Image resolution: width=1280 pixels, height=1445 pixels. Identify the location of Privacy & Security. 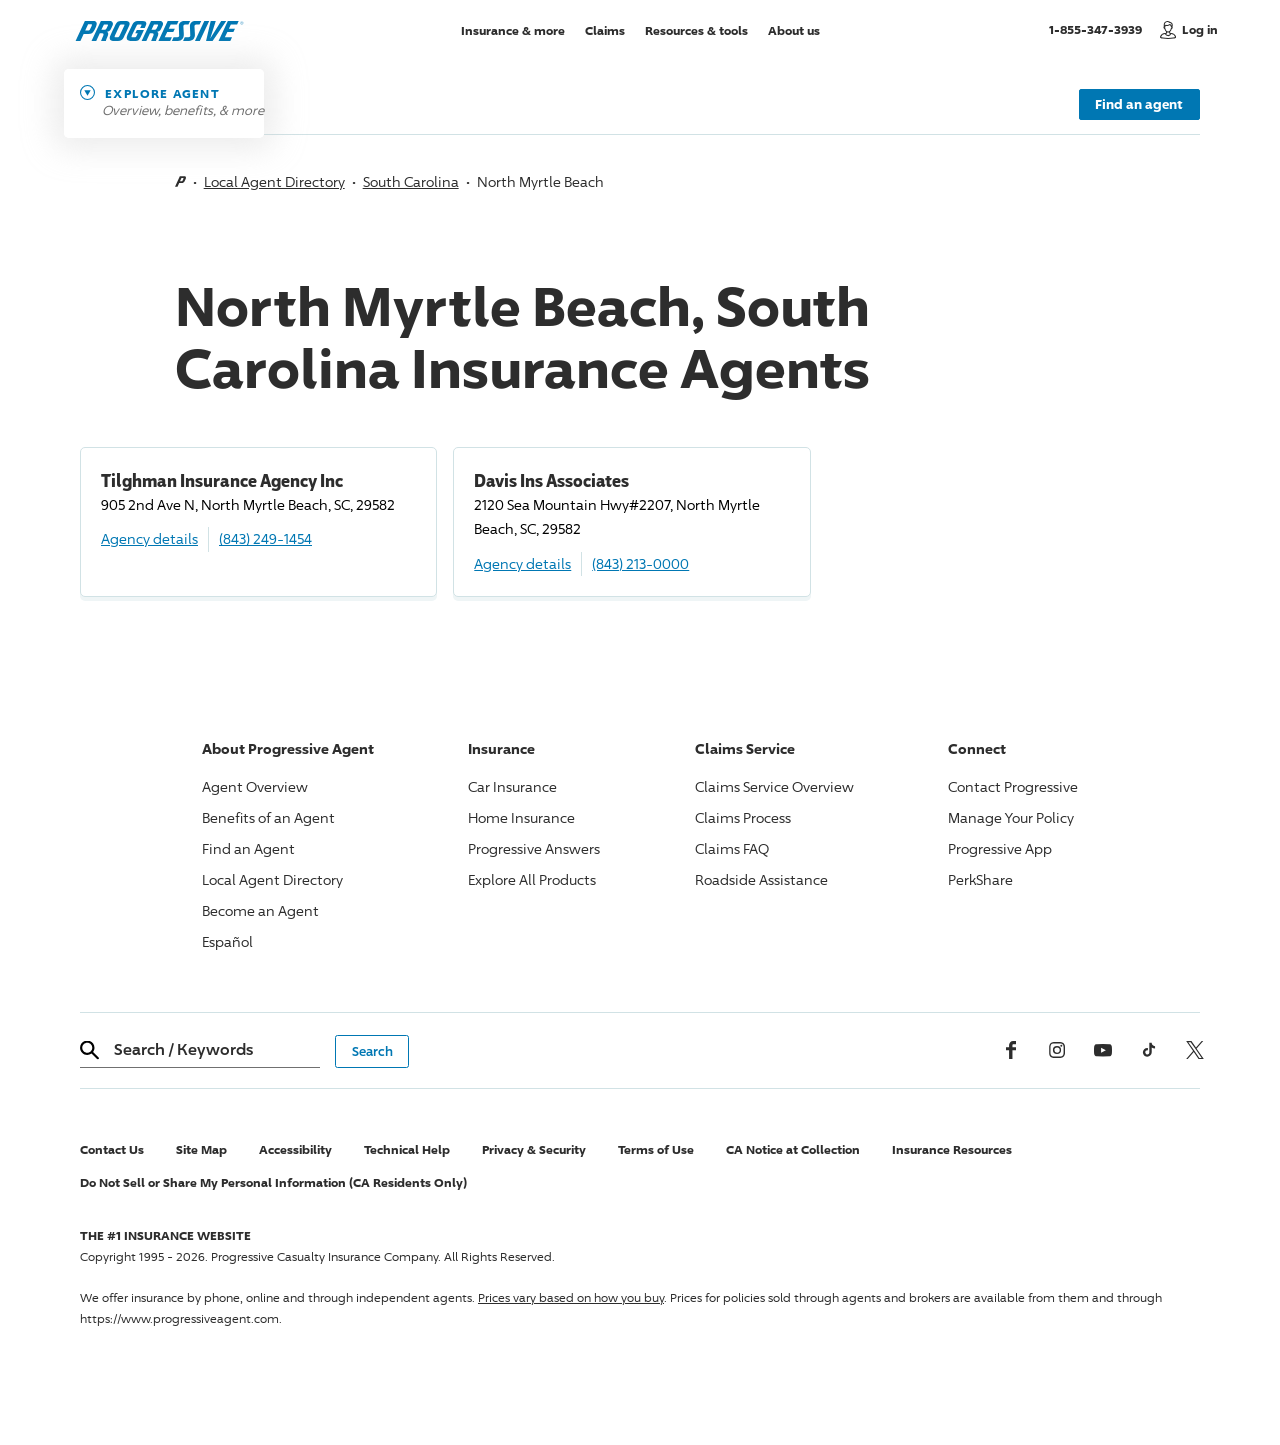
(534, 1149).